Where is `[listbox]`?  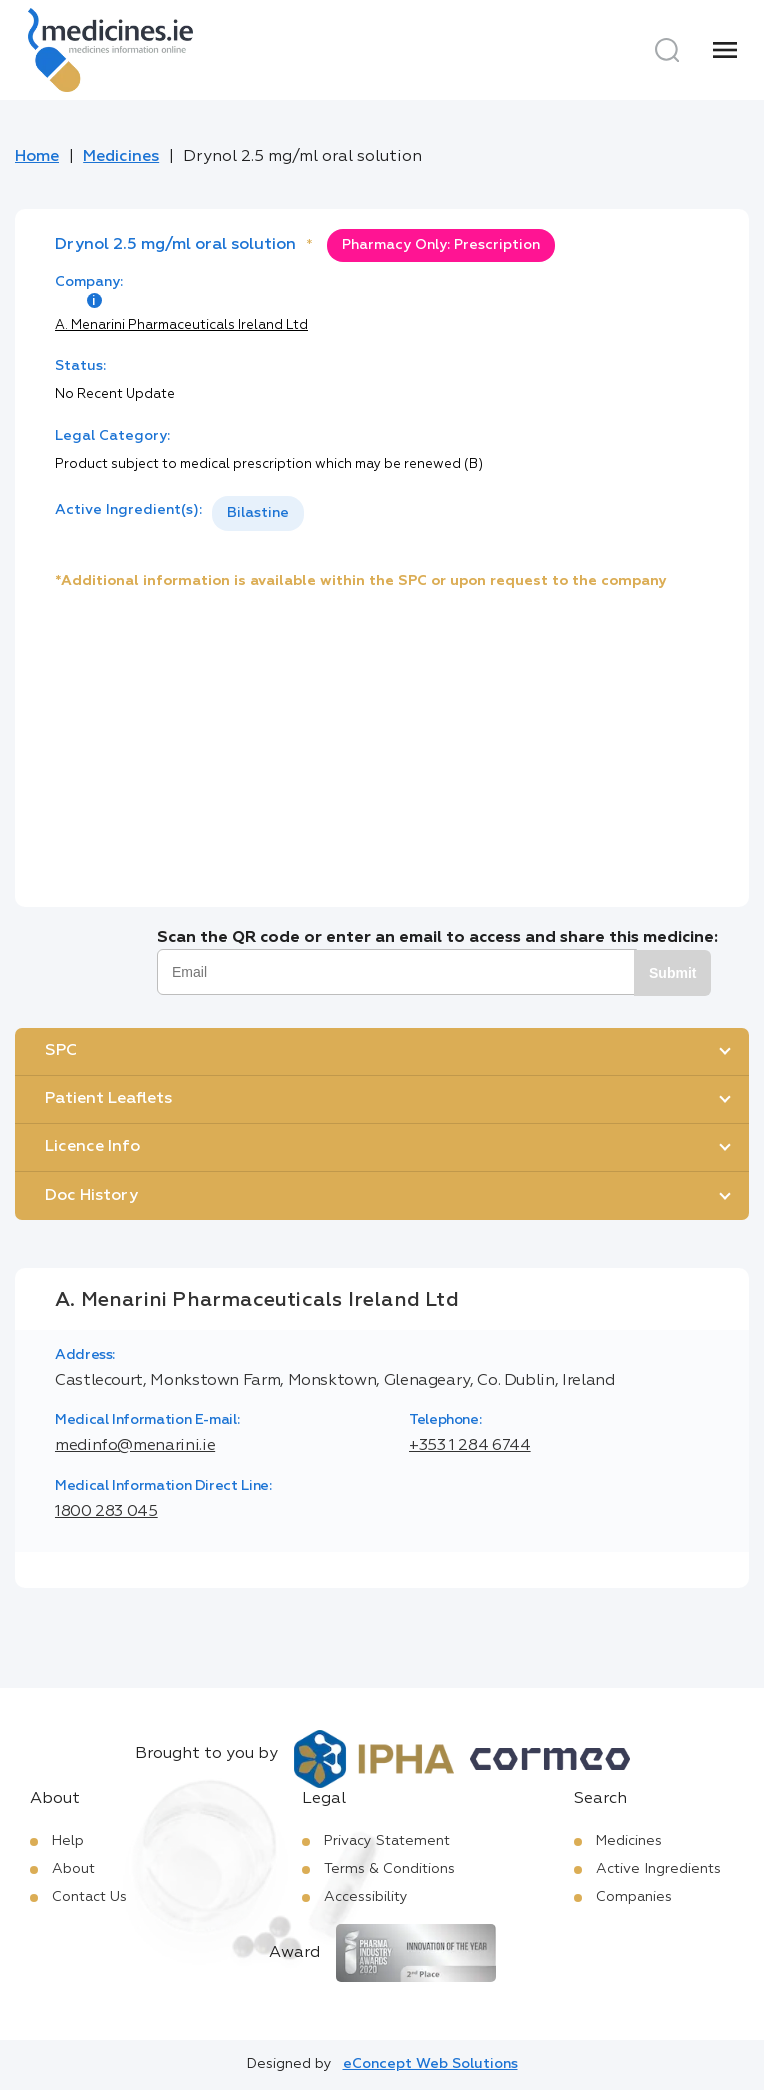
[listbox] is located at coordinates (258, 513).